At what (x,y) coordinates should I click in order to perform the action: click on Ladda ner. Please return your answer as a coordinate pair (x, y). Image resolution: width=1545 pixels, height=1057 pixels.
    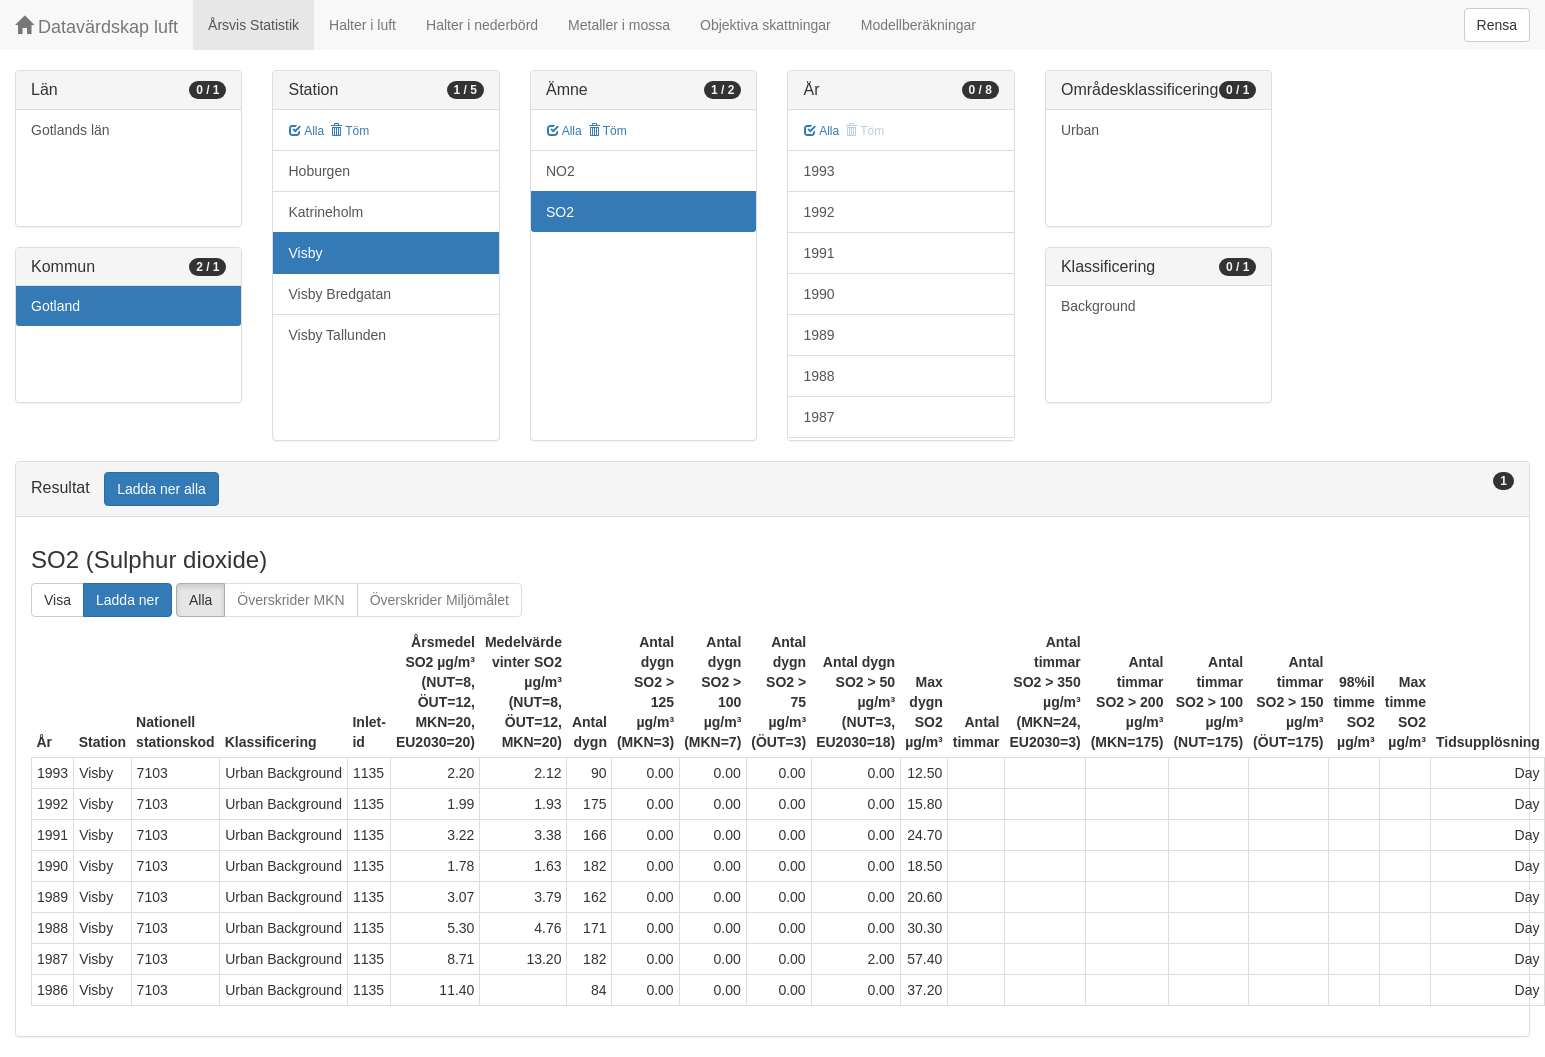
    Looking at the image, I should click on (127, 600).